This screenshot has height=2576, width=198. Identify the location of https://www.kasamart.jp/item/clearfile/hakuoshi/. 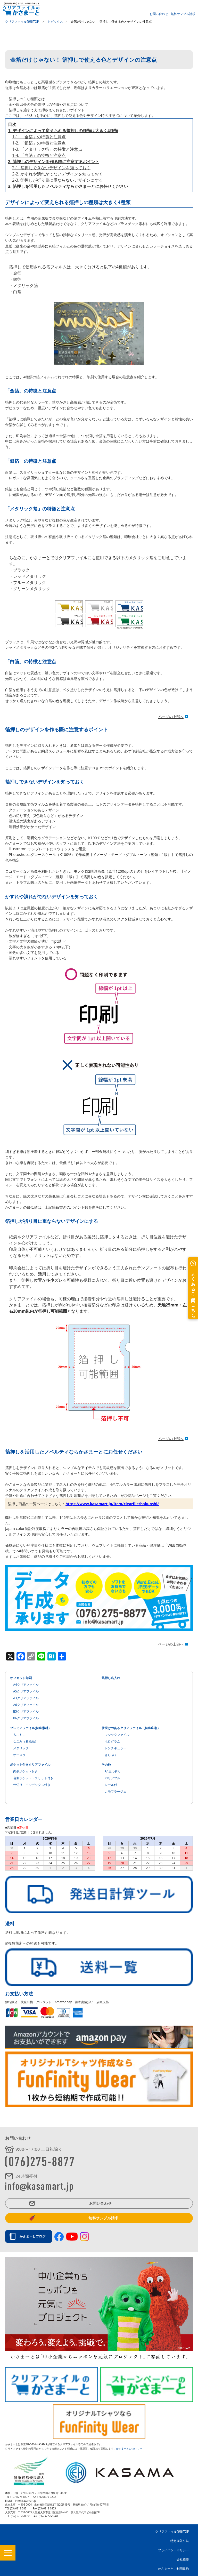
(112, 1503).